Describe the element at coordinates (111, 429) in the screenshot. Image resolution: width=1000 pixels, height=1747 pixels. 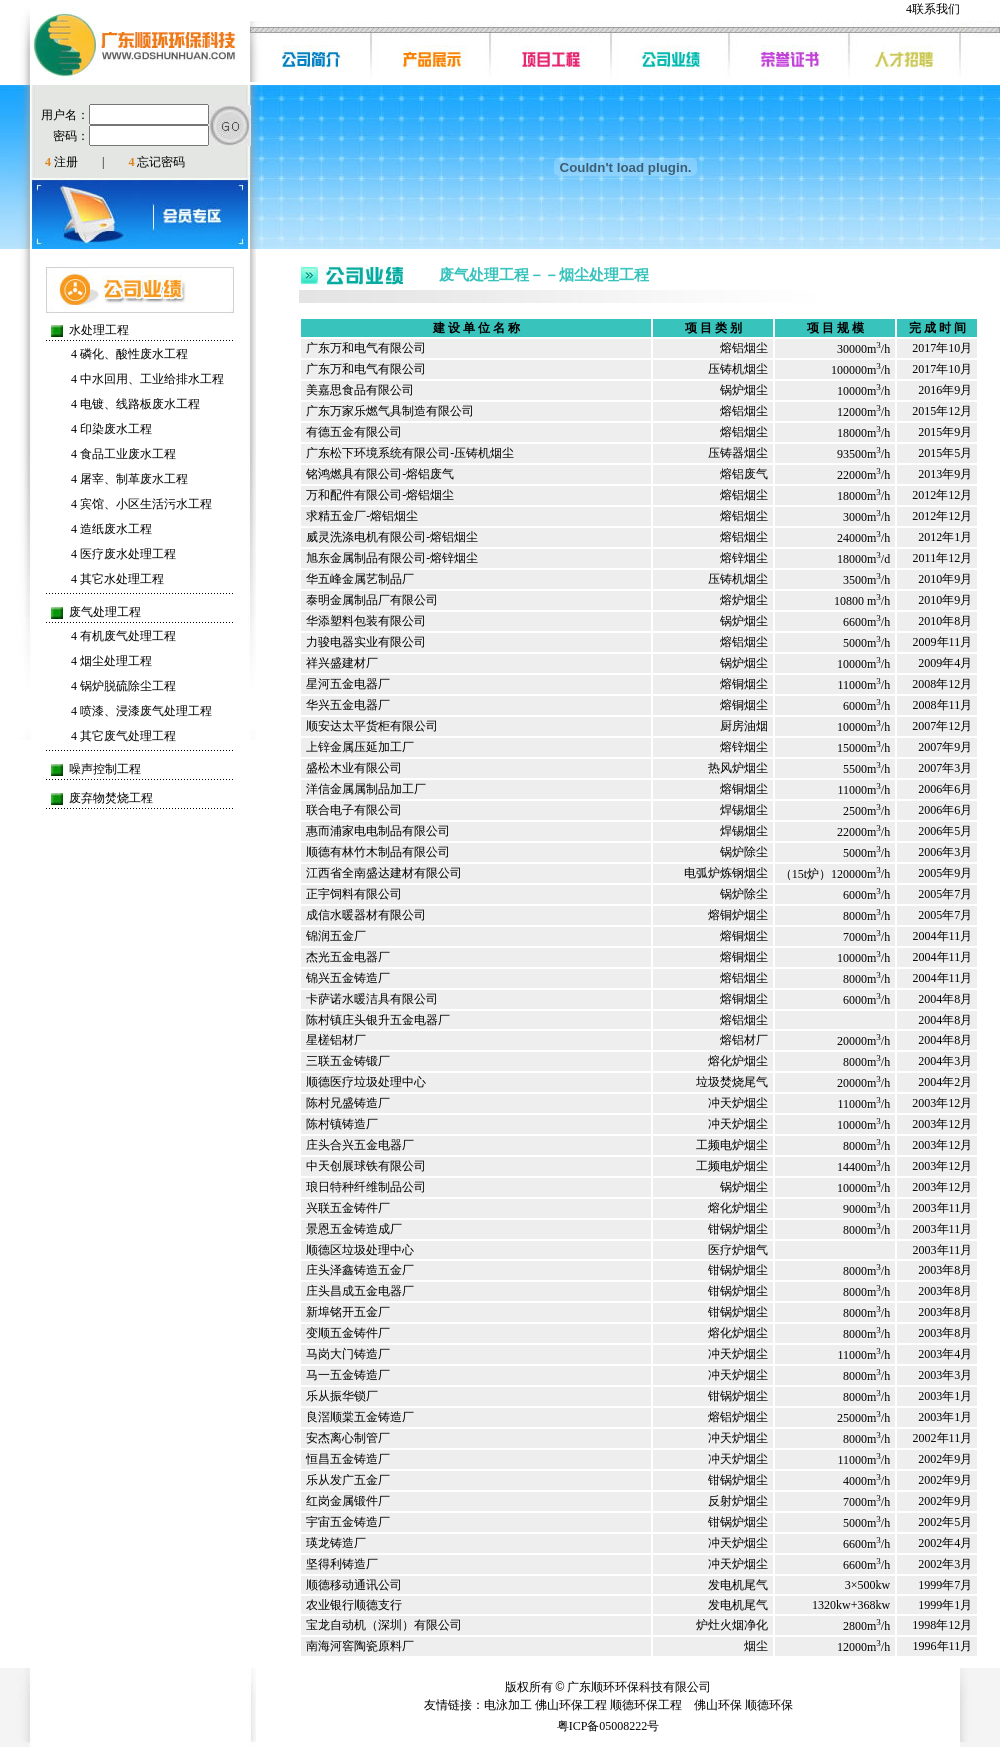
I see `印染废水工程` at that location.